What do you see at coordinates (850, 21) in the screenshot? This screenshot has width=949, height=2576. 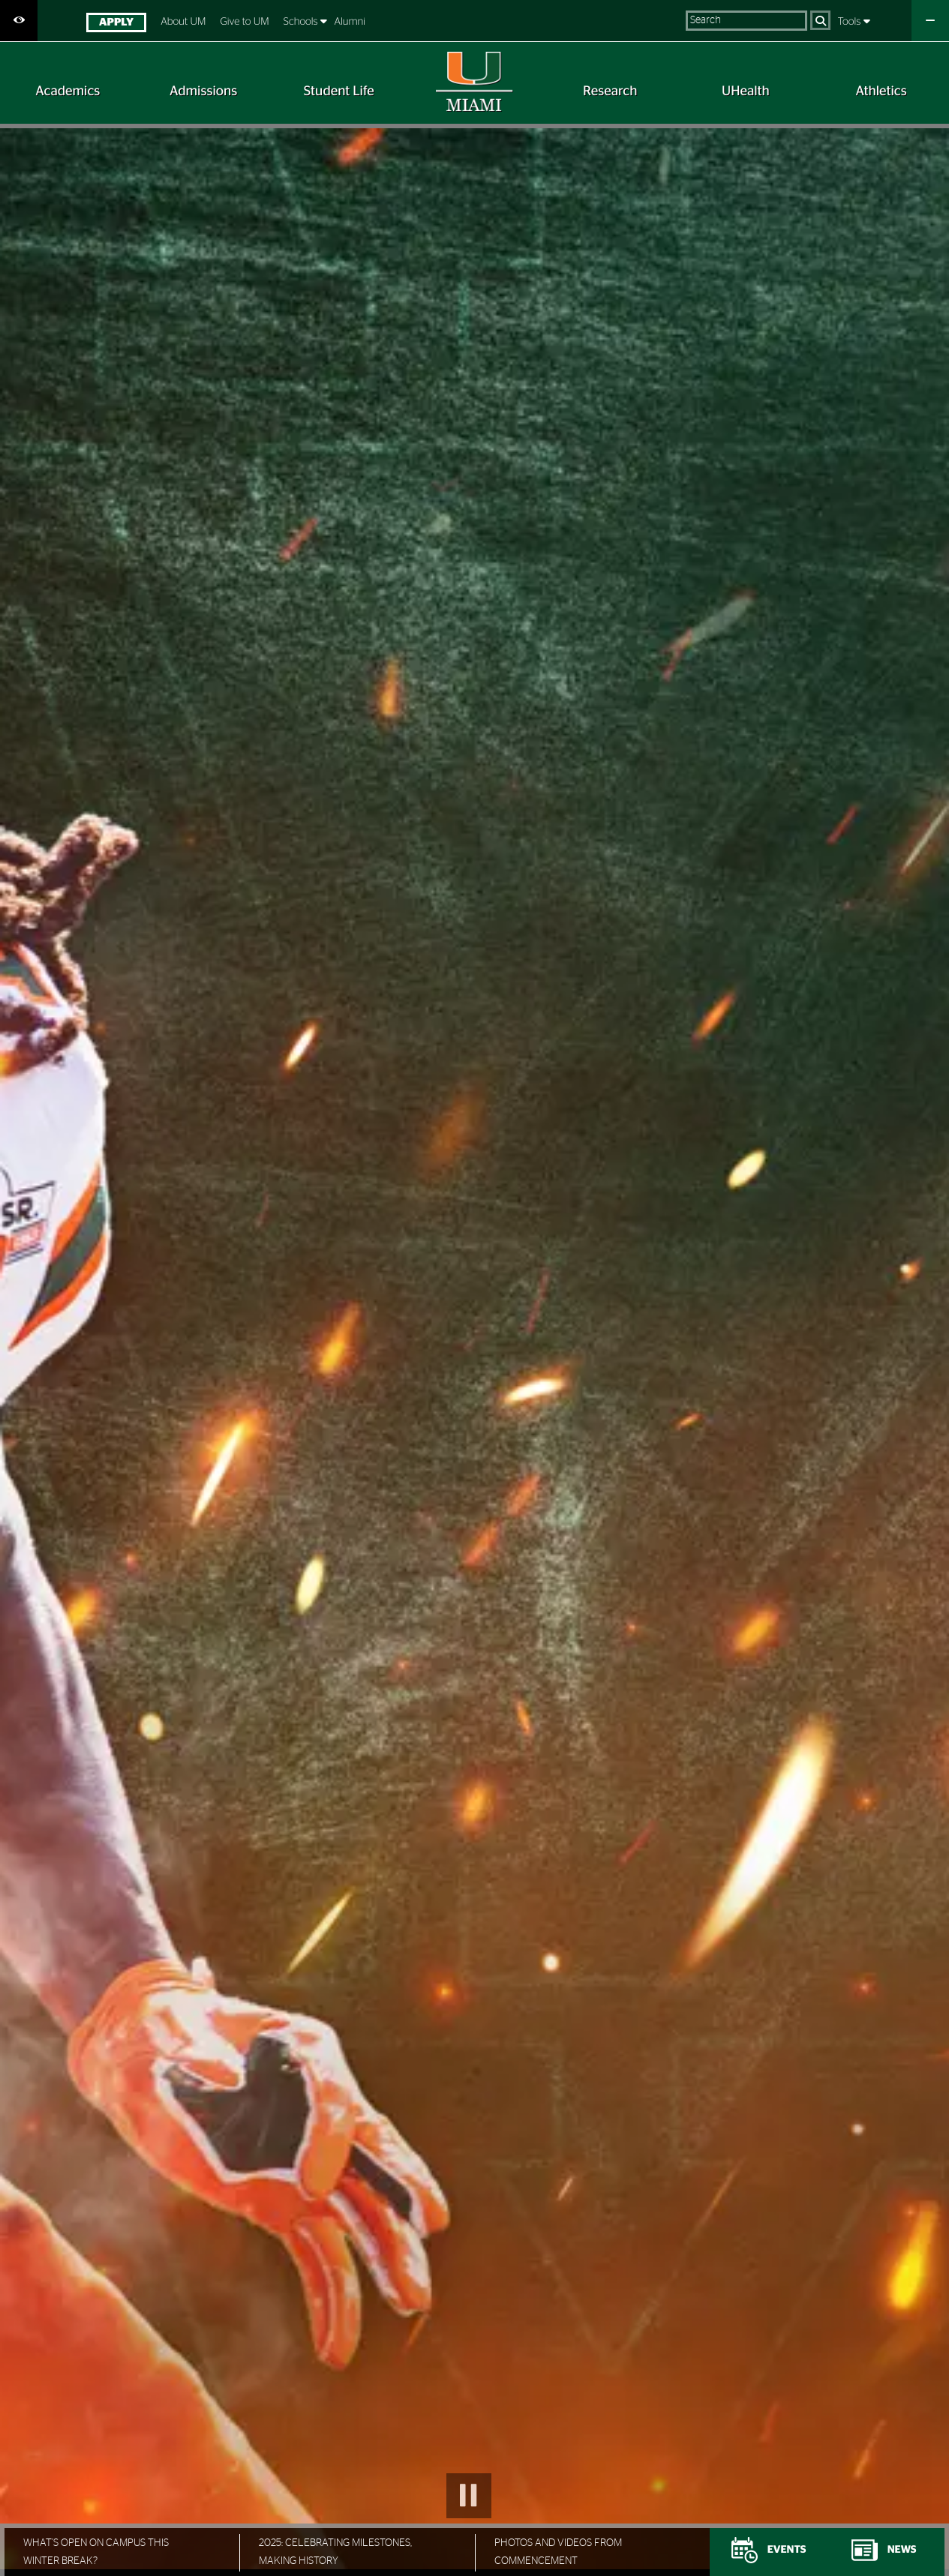 I see `Tools` at bounding box center [850, 21].